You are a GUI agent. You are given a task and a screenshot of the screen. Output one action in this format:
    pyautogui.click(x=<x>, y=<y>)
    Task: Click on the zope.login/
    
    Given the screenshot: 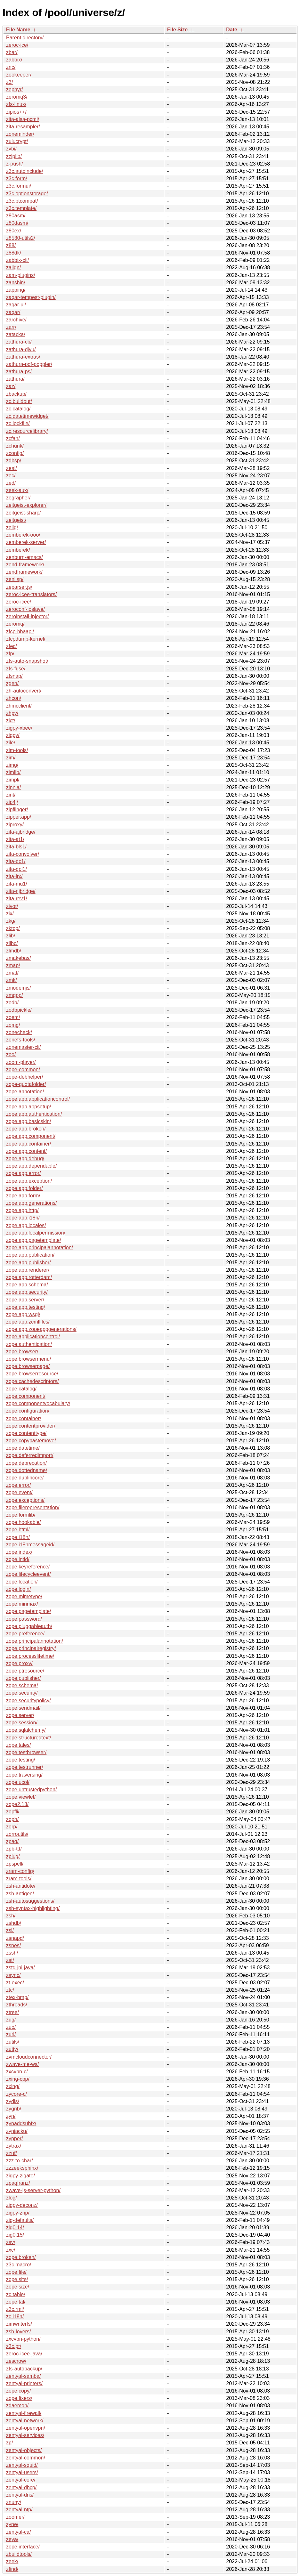 What is the action you would take?
    pyautogui.click(x=18, y=1589)
    